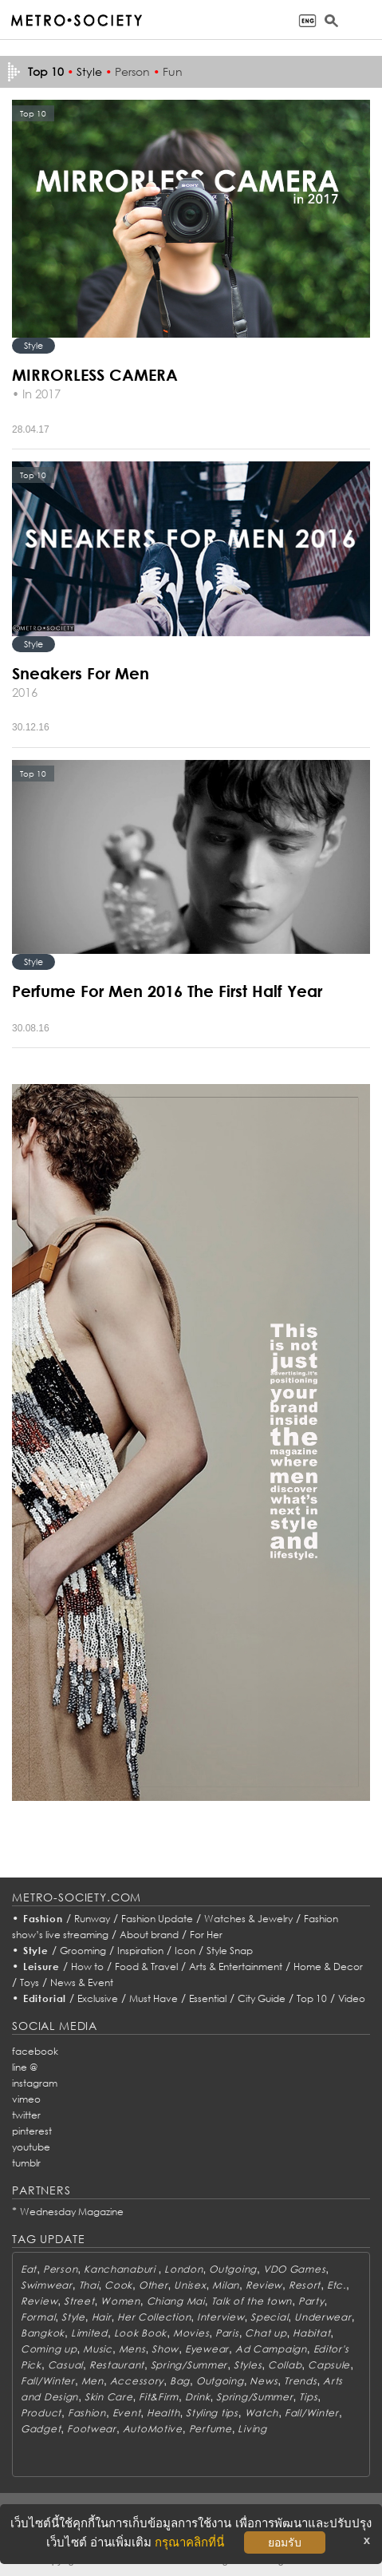  I want to click on Food & Travel, so click(146, 1967).